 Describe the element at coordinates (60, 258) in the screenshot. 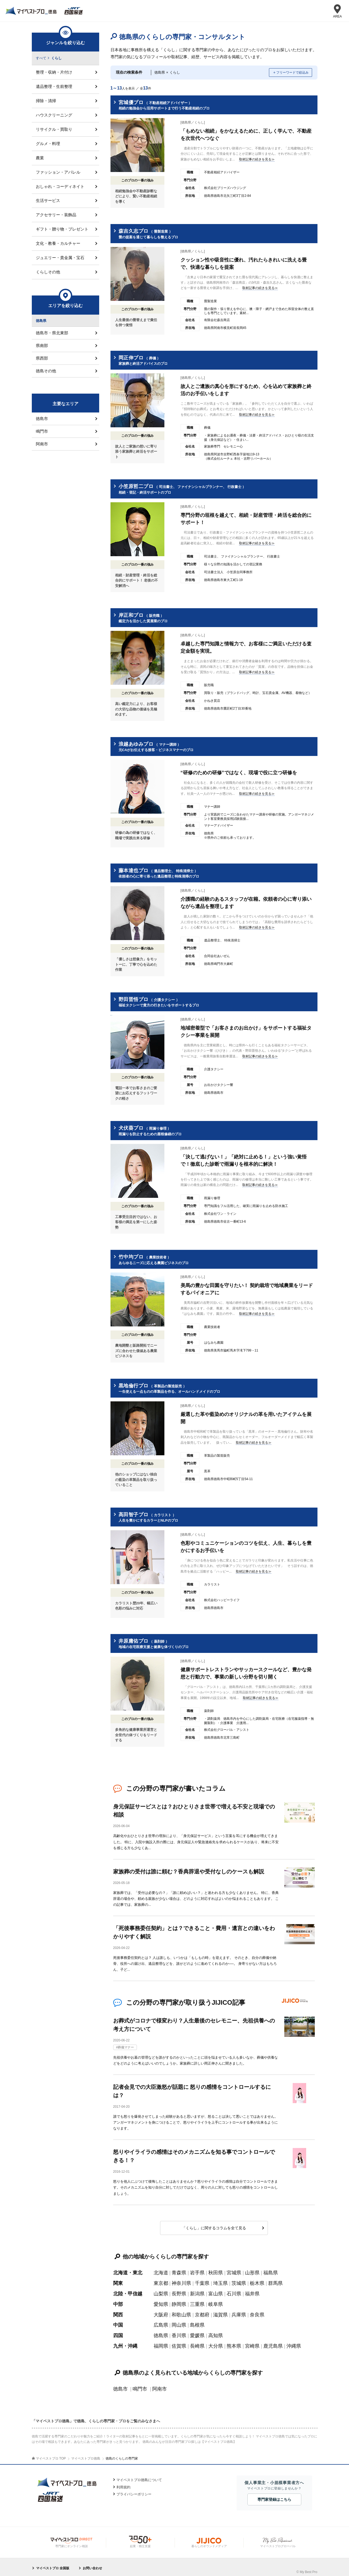

I see `ジュエリー・貴金属・宝石` at that location.